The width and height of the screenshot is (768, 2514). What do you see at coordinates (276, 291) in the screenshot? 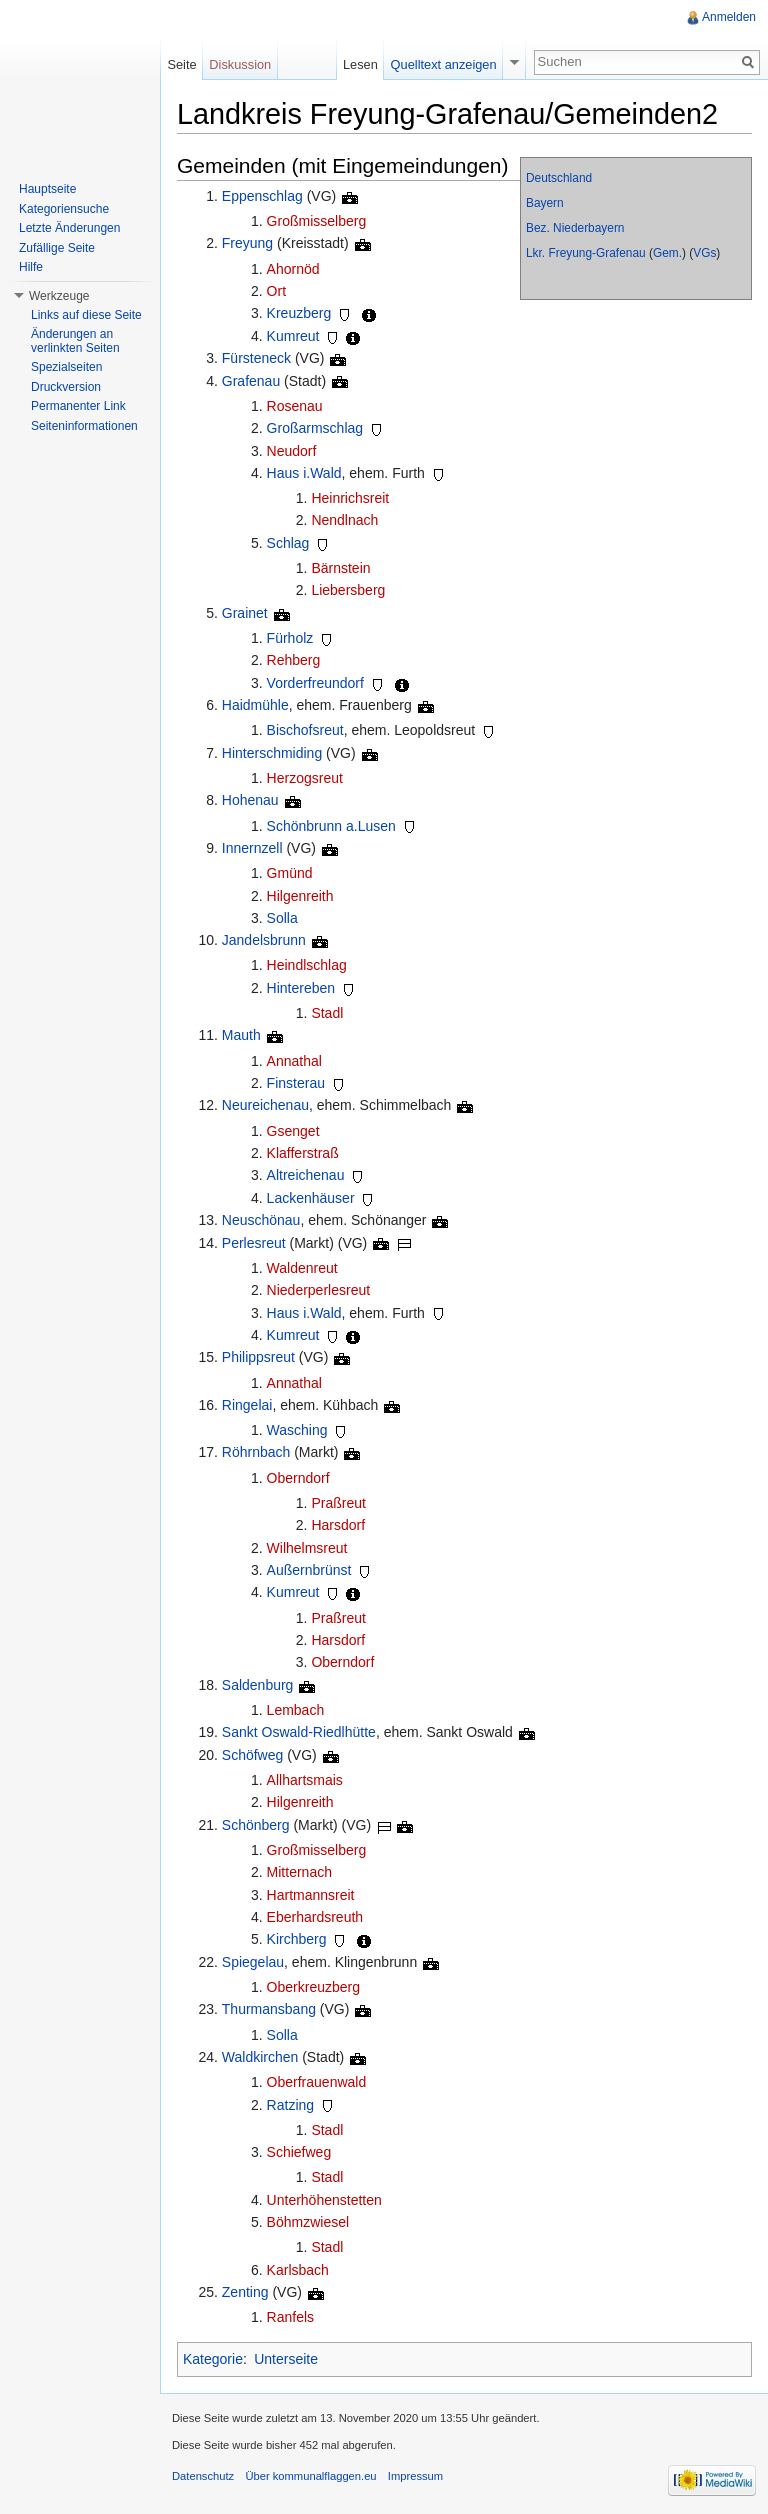
I see `Ort` at bounding box center [276, 291].